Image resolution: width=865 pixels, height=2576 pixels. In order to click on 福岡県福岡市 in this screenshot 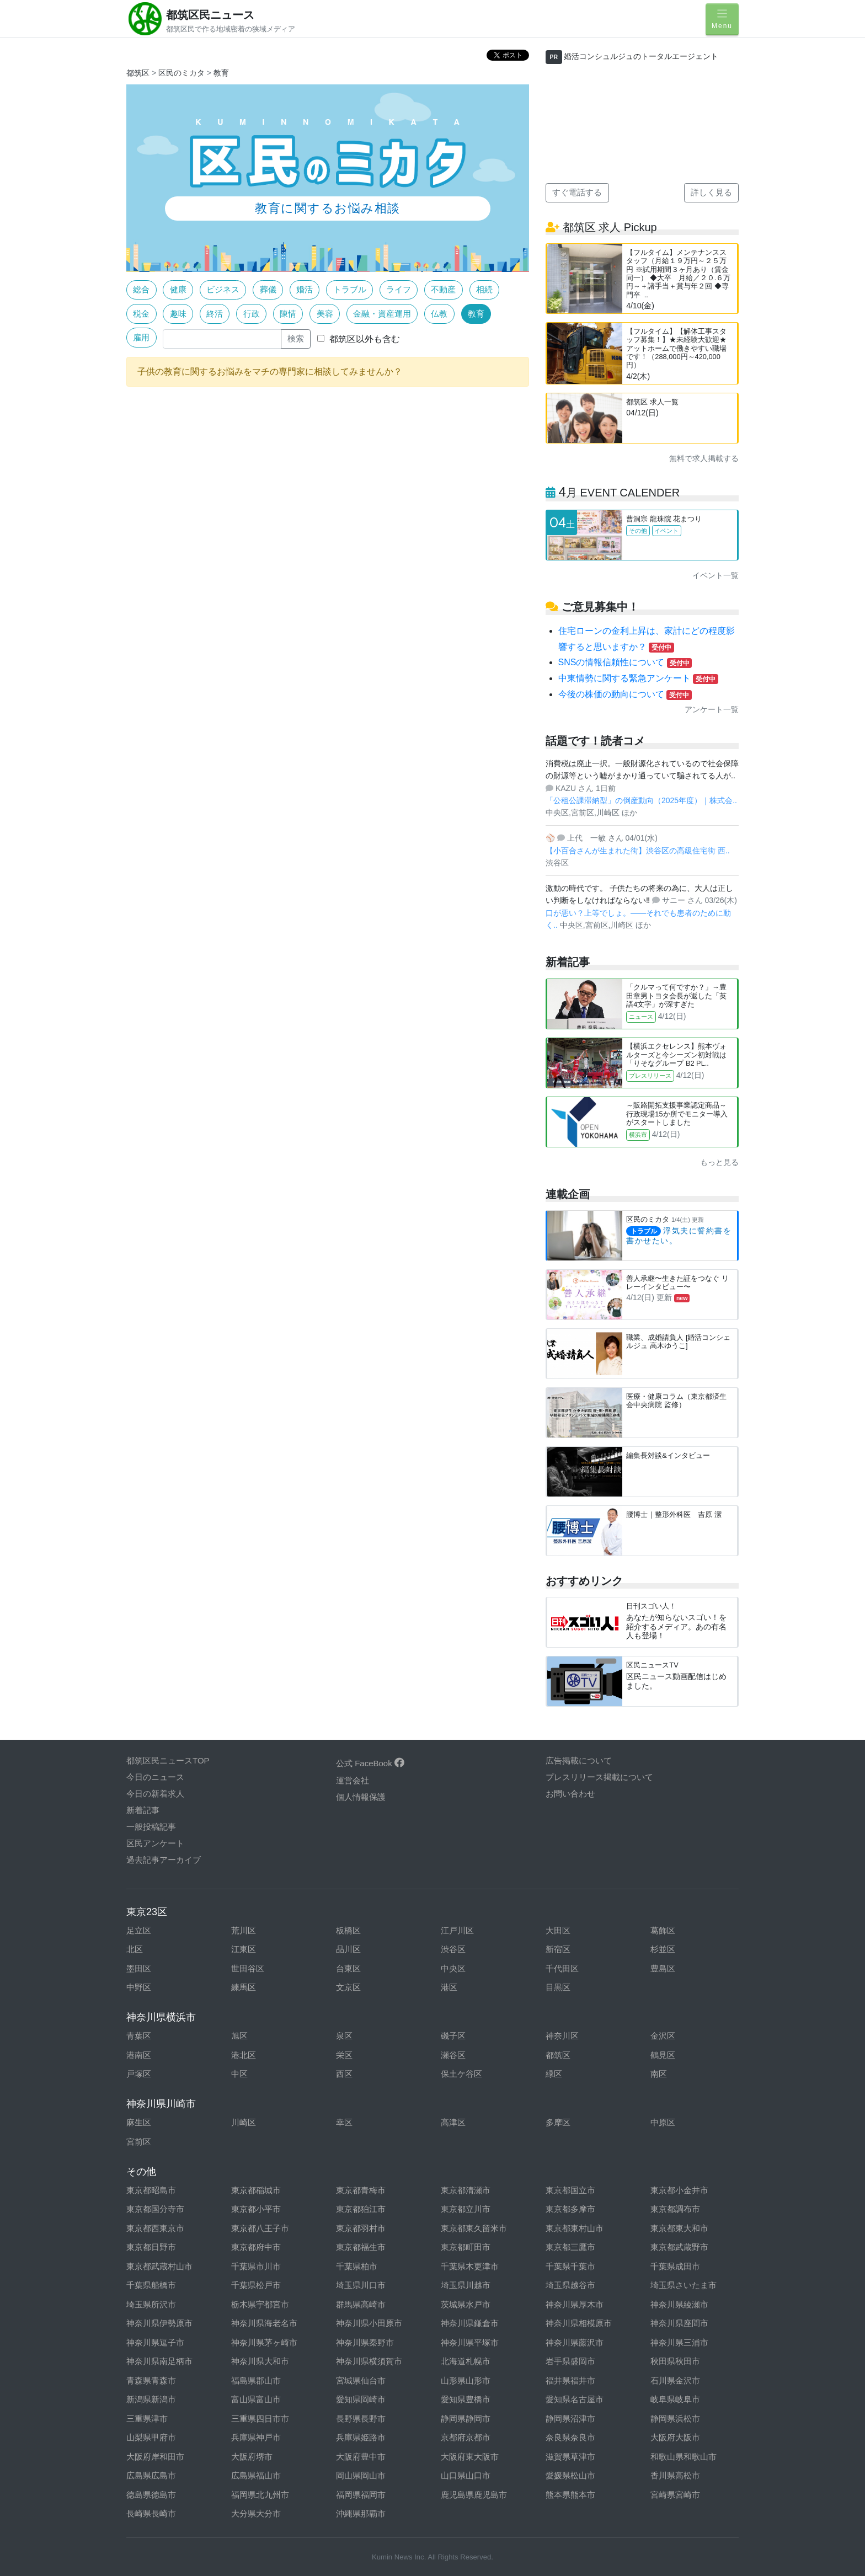, I will do `click(361, 2494)`.